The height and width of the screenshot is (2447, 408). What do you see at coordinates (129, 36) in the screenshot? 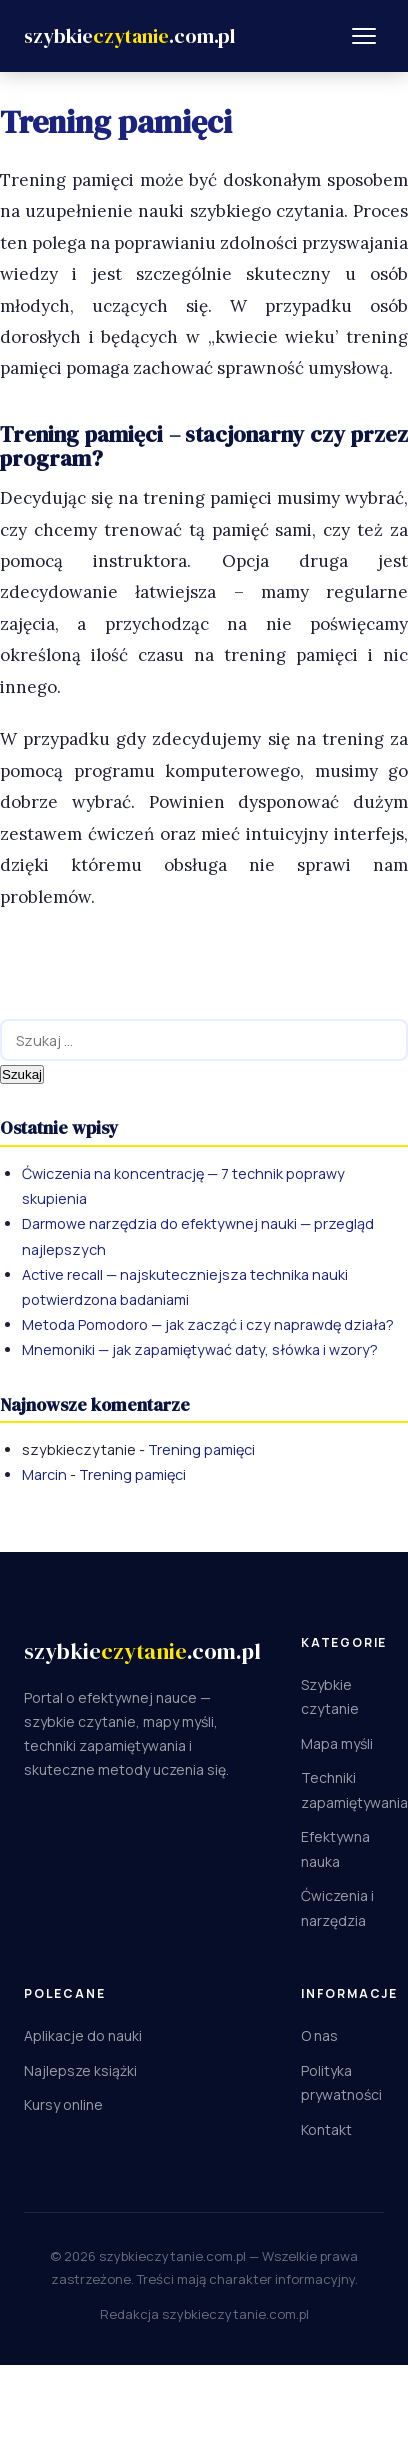
I see `[Szybkieczytanie.com.pl]` at bounding box center [129, 36].